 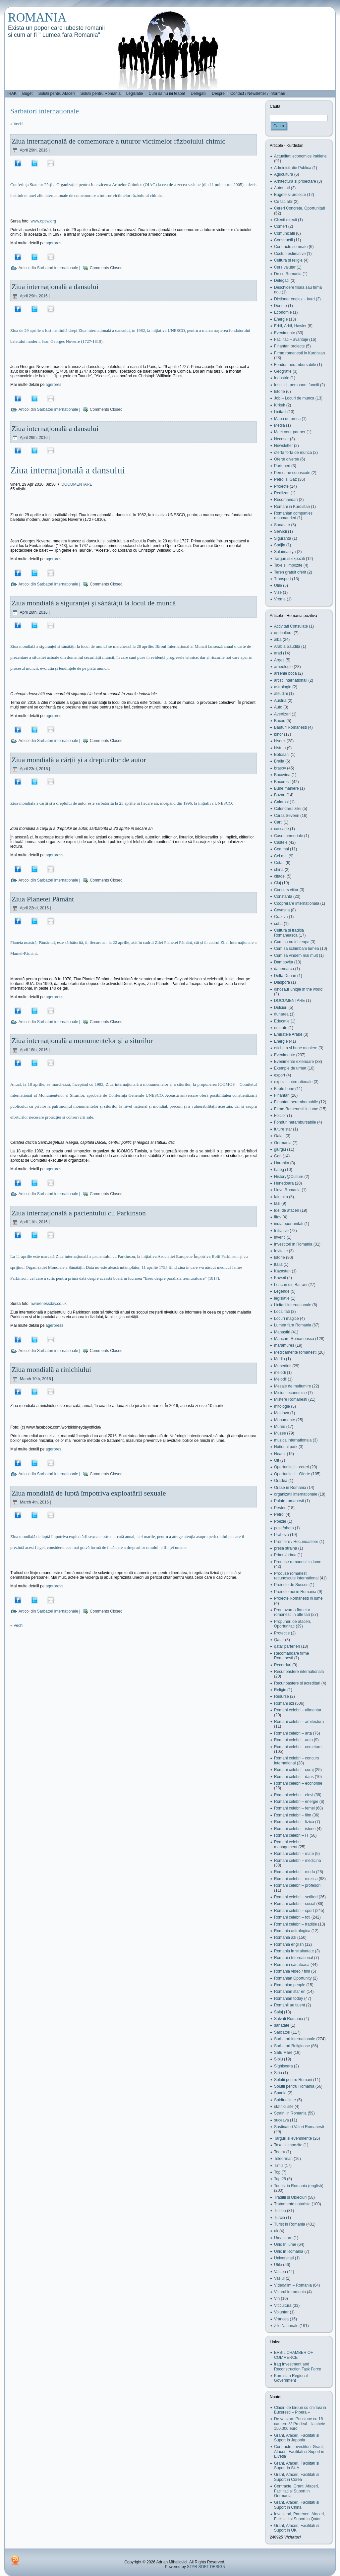 What do you see at coordinates (281, 486) in the screenshot?
I see `Proiecte` at bounding box center [281, 486].